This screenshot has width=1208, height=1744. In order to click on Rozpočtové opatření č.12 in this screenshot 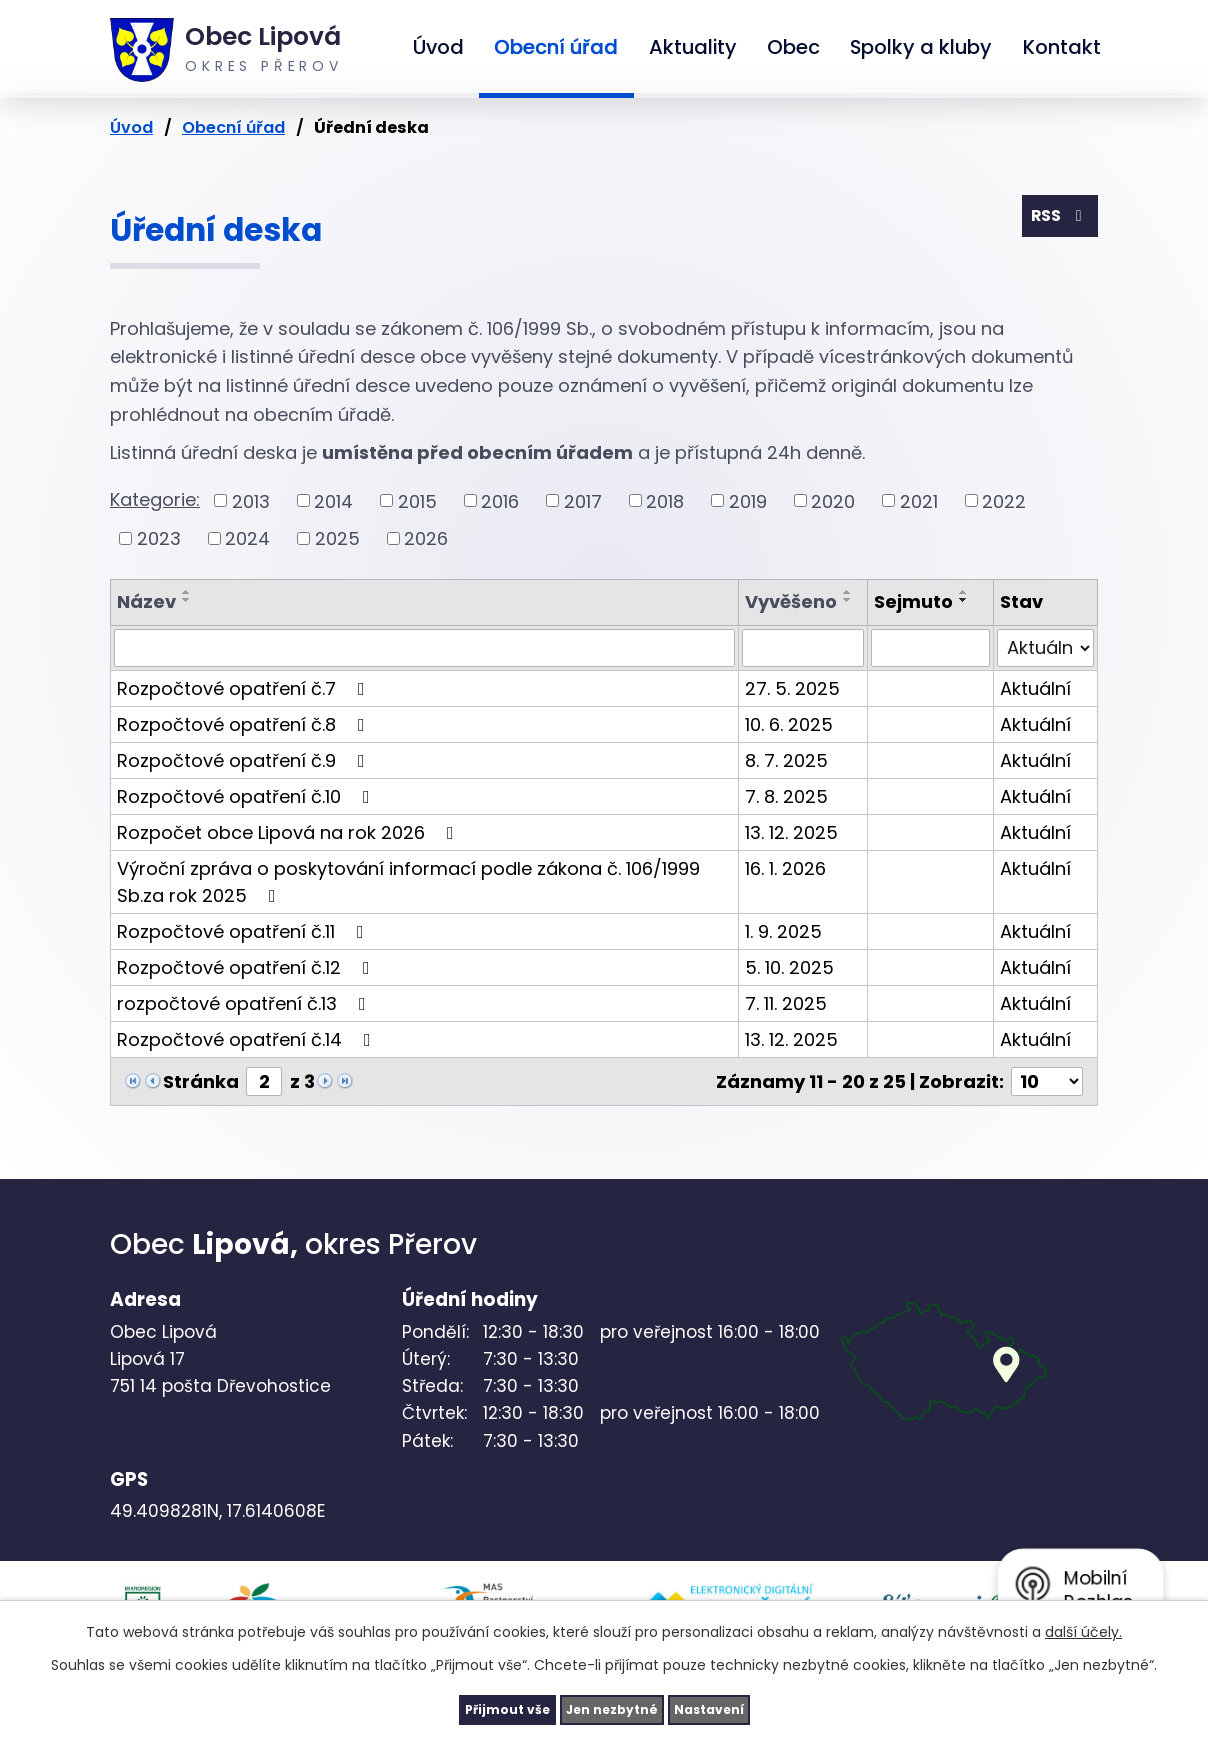, I will do `click(247, 967)`.